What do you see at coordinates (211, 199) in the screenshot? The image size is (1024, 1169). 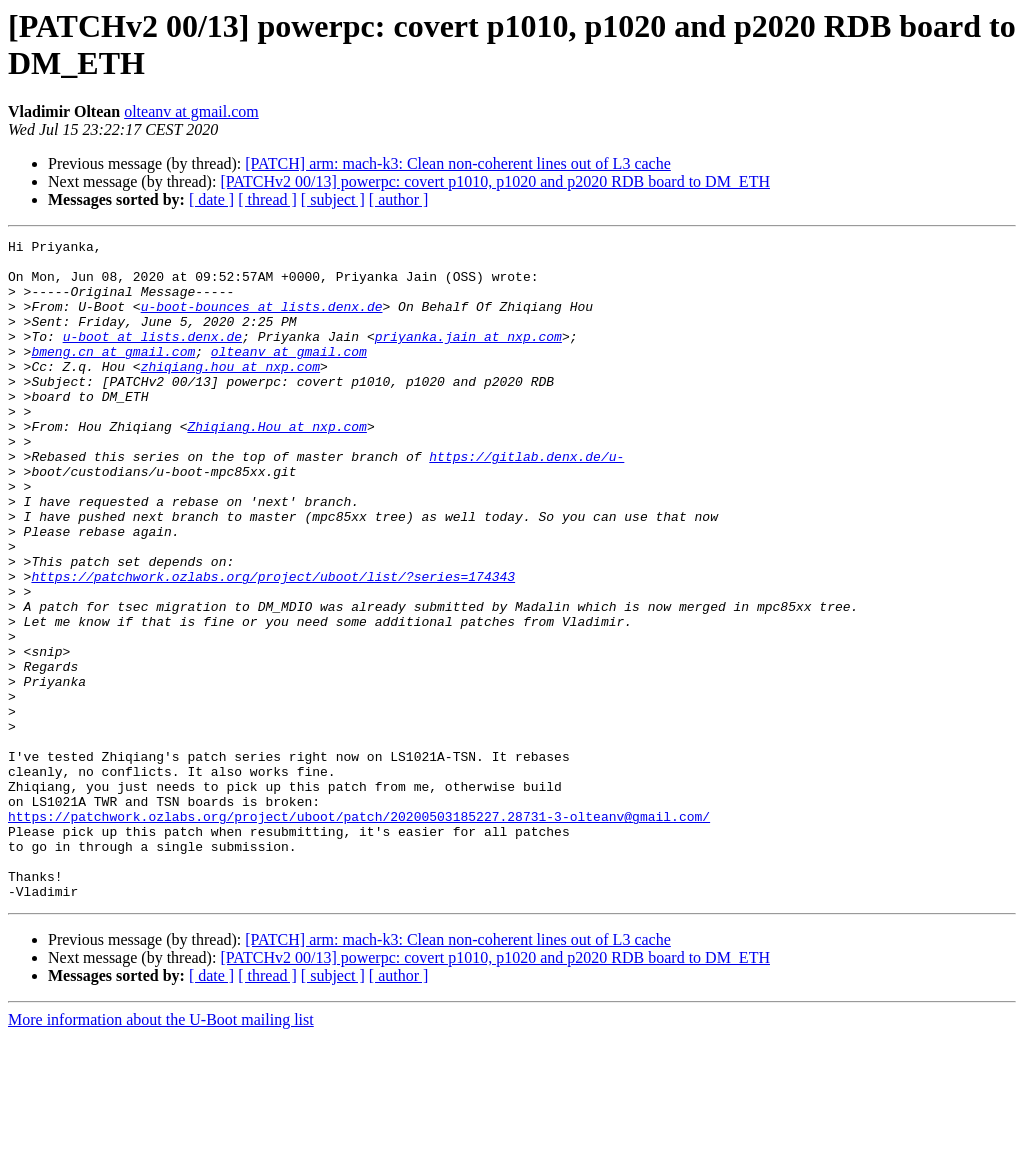 I see `[ date ]` at bounding box center [211, 199].